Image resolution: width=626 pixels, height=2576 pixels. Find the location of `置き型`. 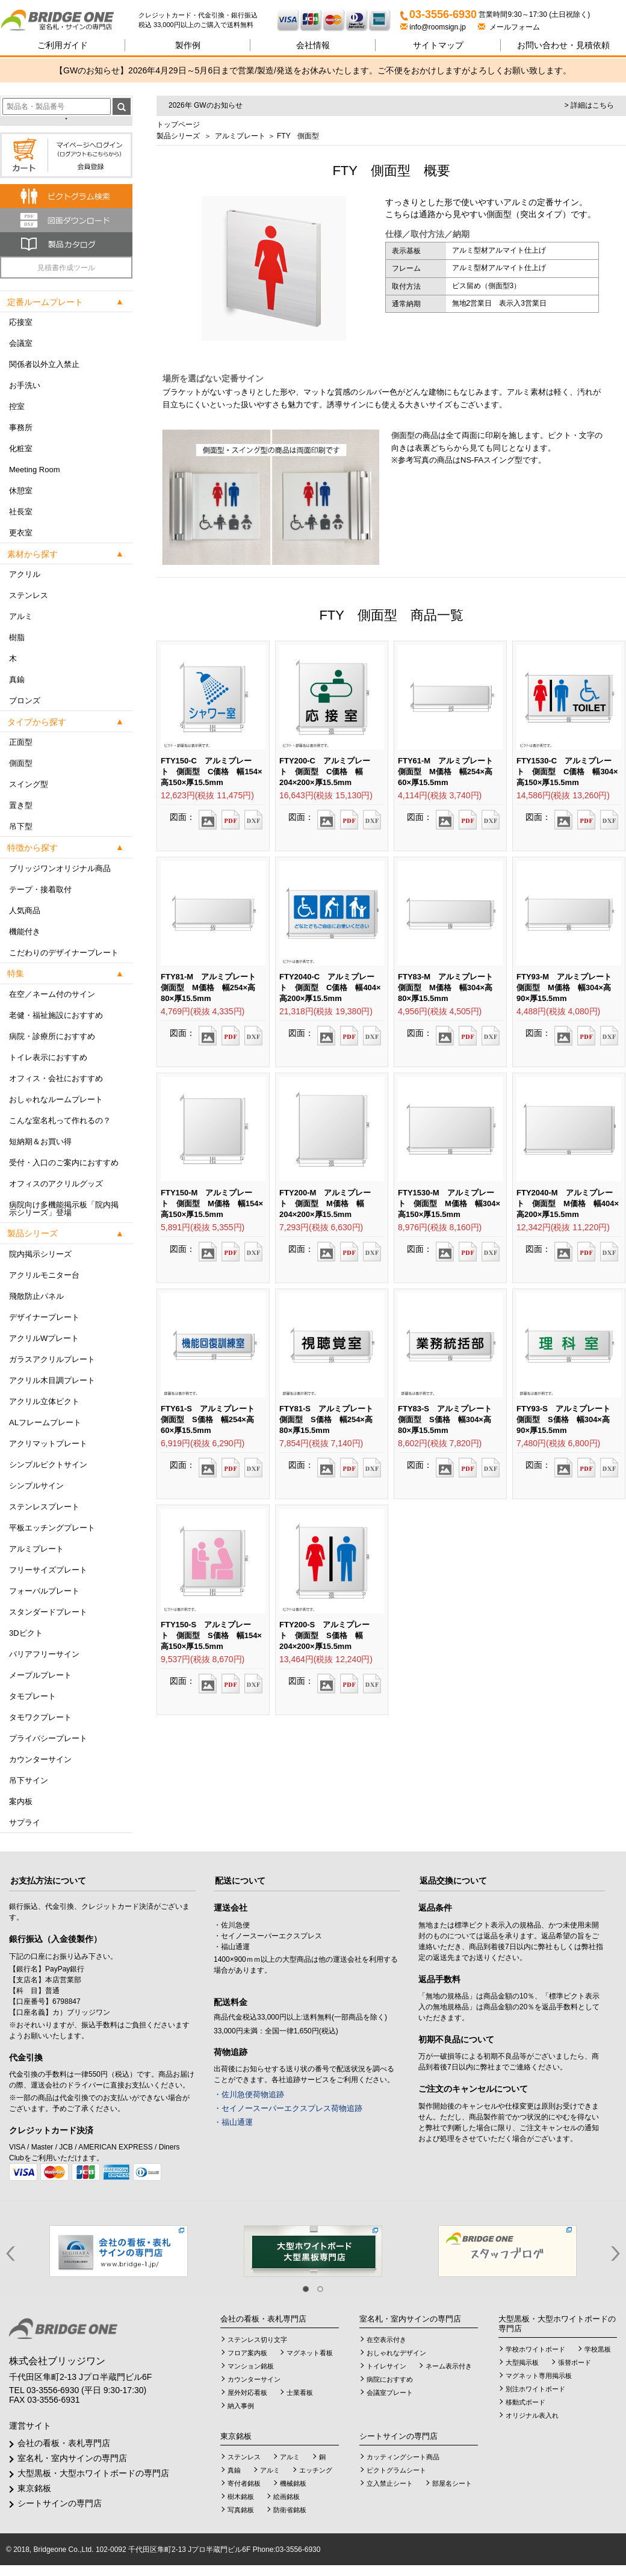

置き型 is located at coordinates (21, 805).